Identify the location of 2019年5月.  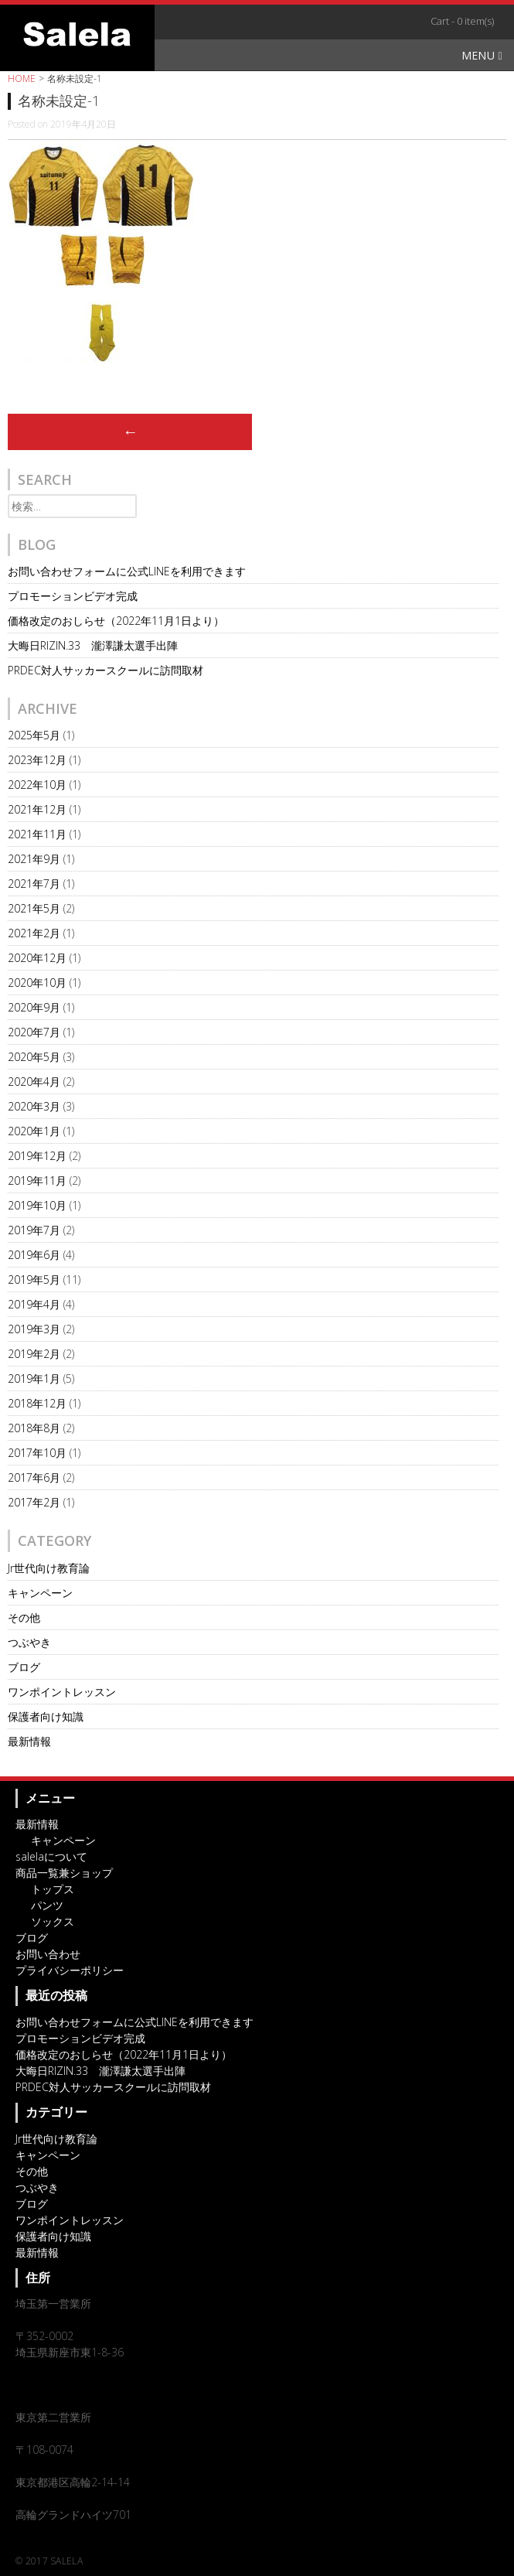
(34, 1279).